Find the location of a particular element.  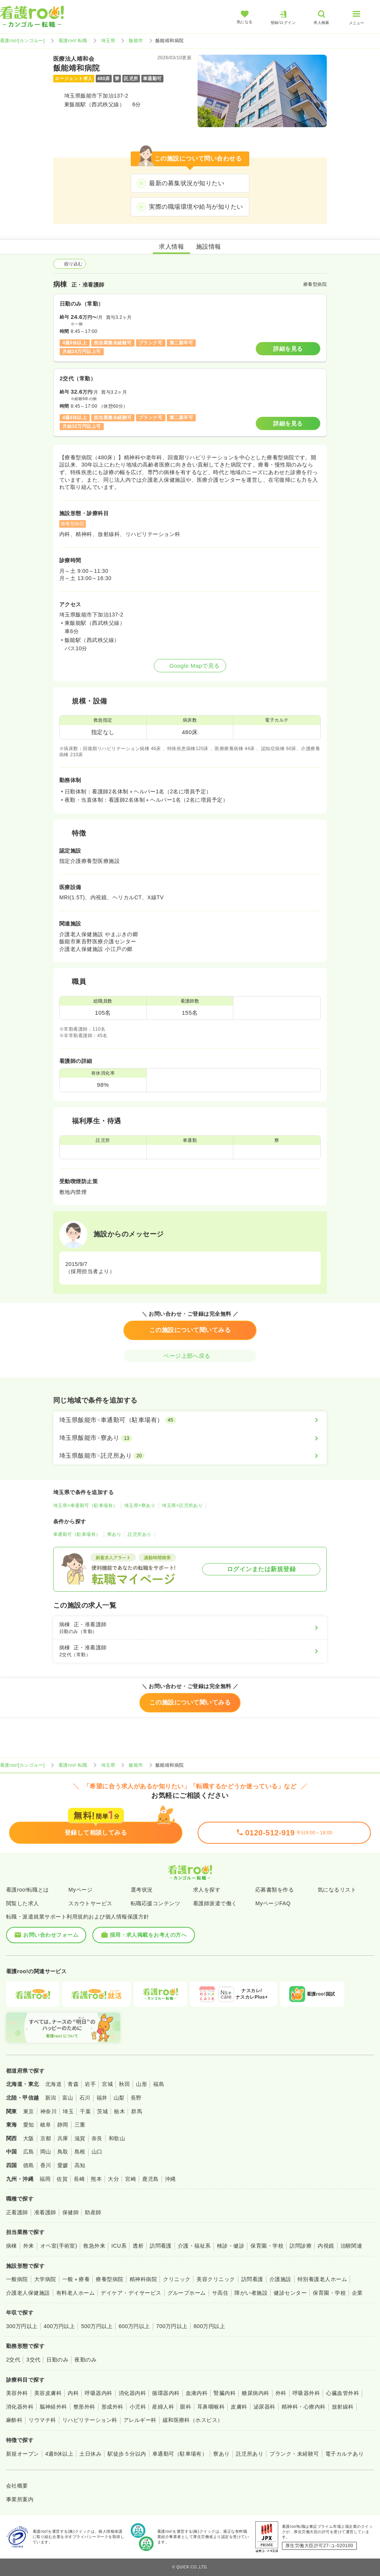

療養型病院 is located at coordinates (109, 2279).